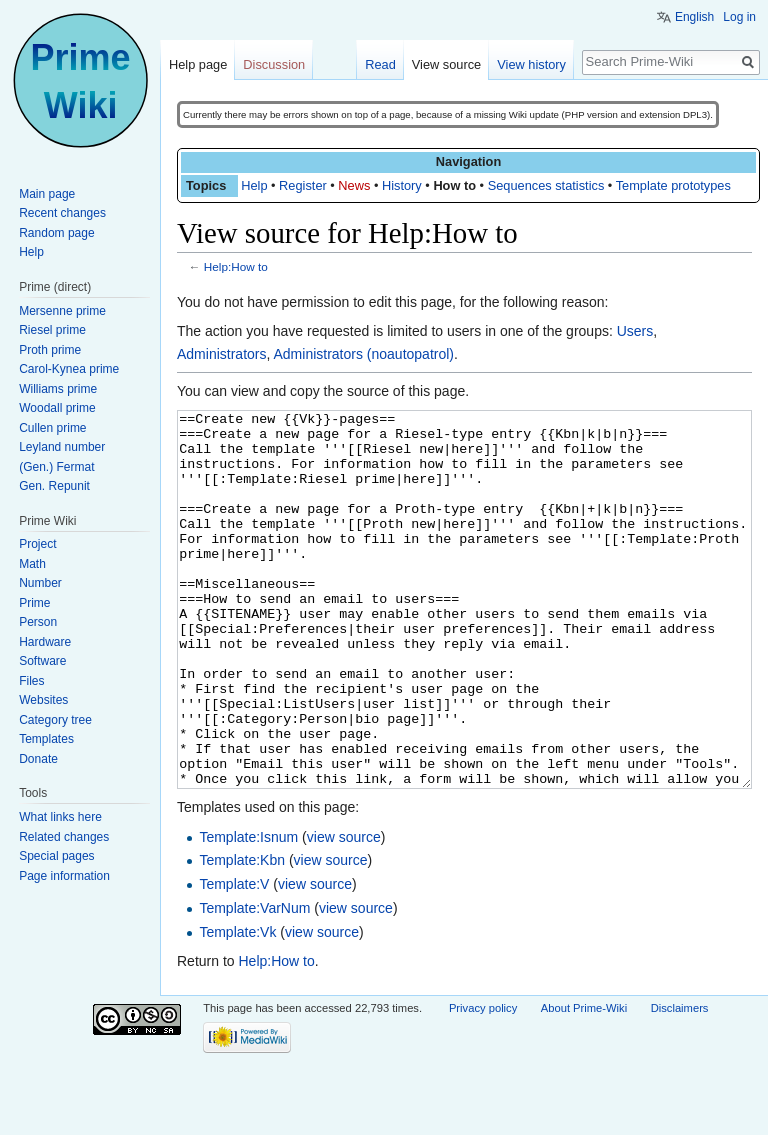 The width and height of the screenshot is (768, 1135). What do you see at coordinates (237, 1007) in the screenshot?
I see `Template:Vk` at bounding box center [237, 1007].